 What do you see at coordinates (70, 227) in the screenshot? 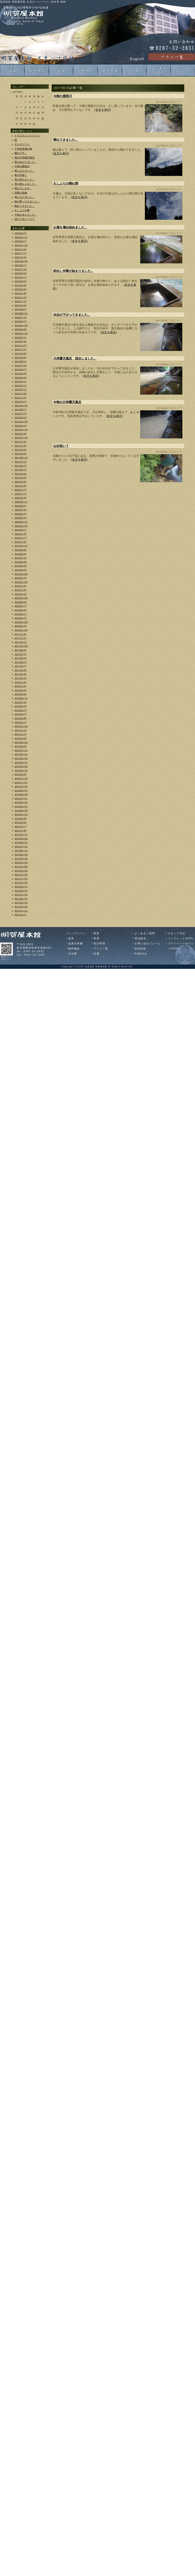
I see `お湯を溜め始めました。` at bounding box center [70, 227].